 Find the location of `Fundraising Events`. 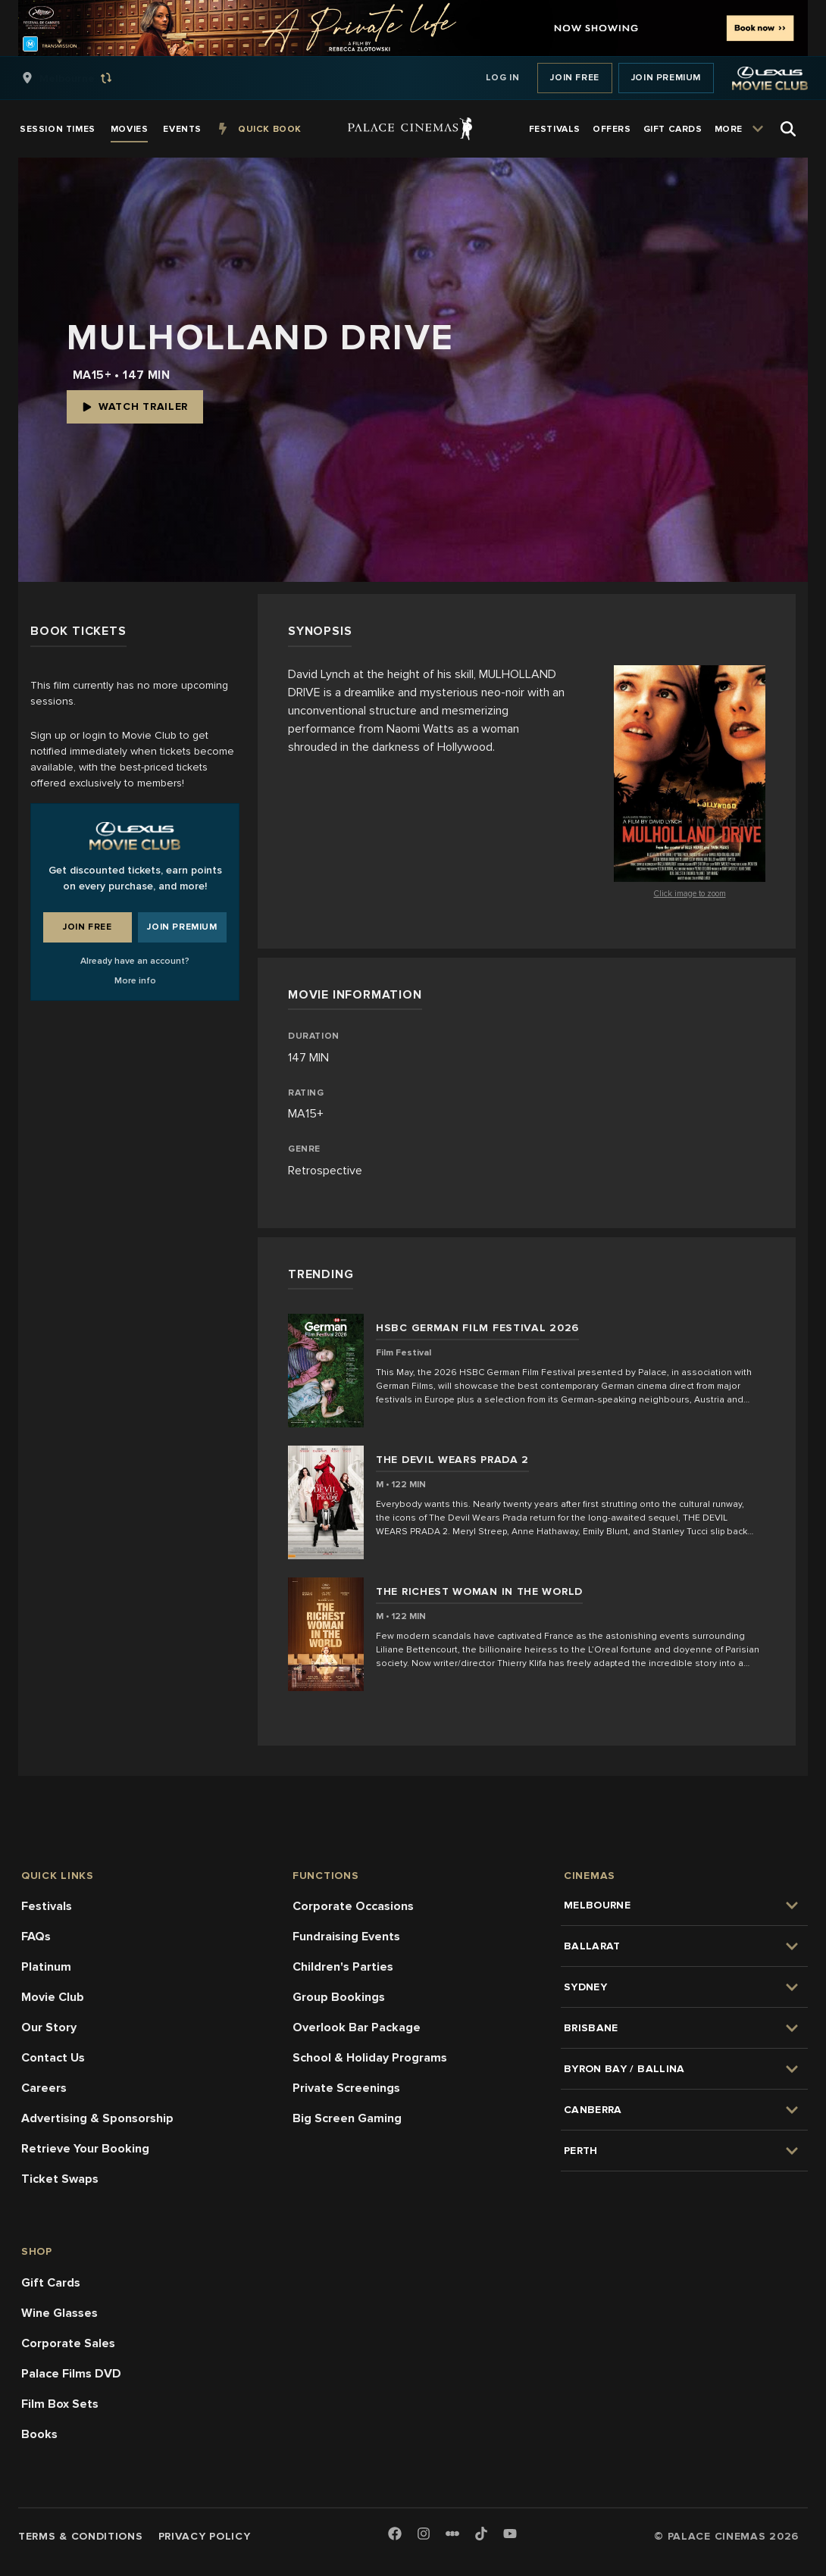

Fundraising Events is located at coordinates (346, 1936).